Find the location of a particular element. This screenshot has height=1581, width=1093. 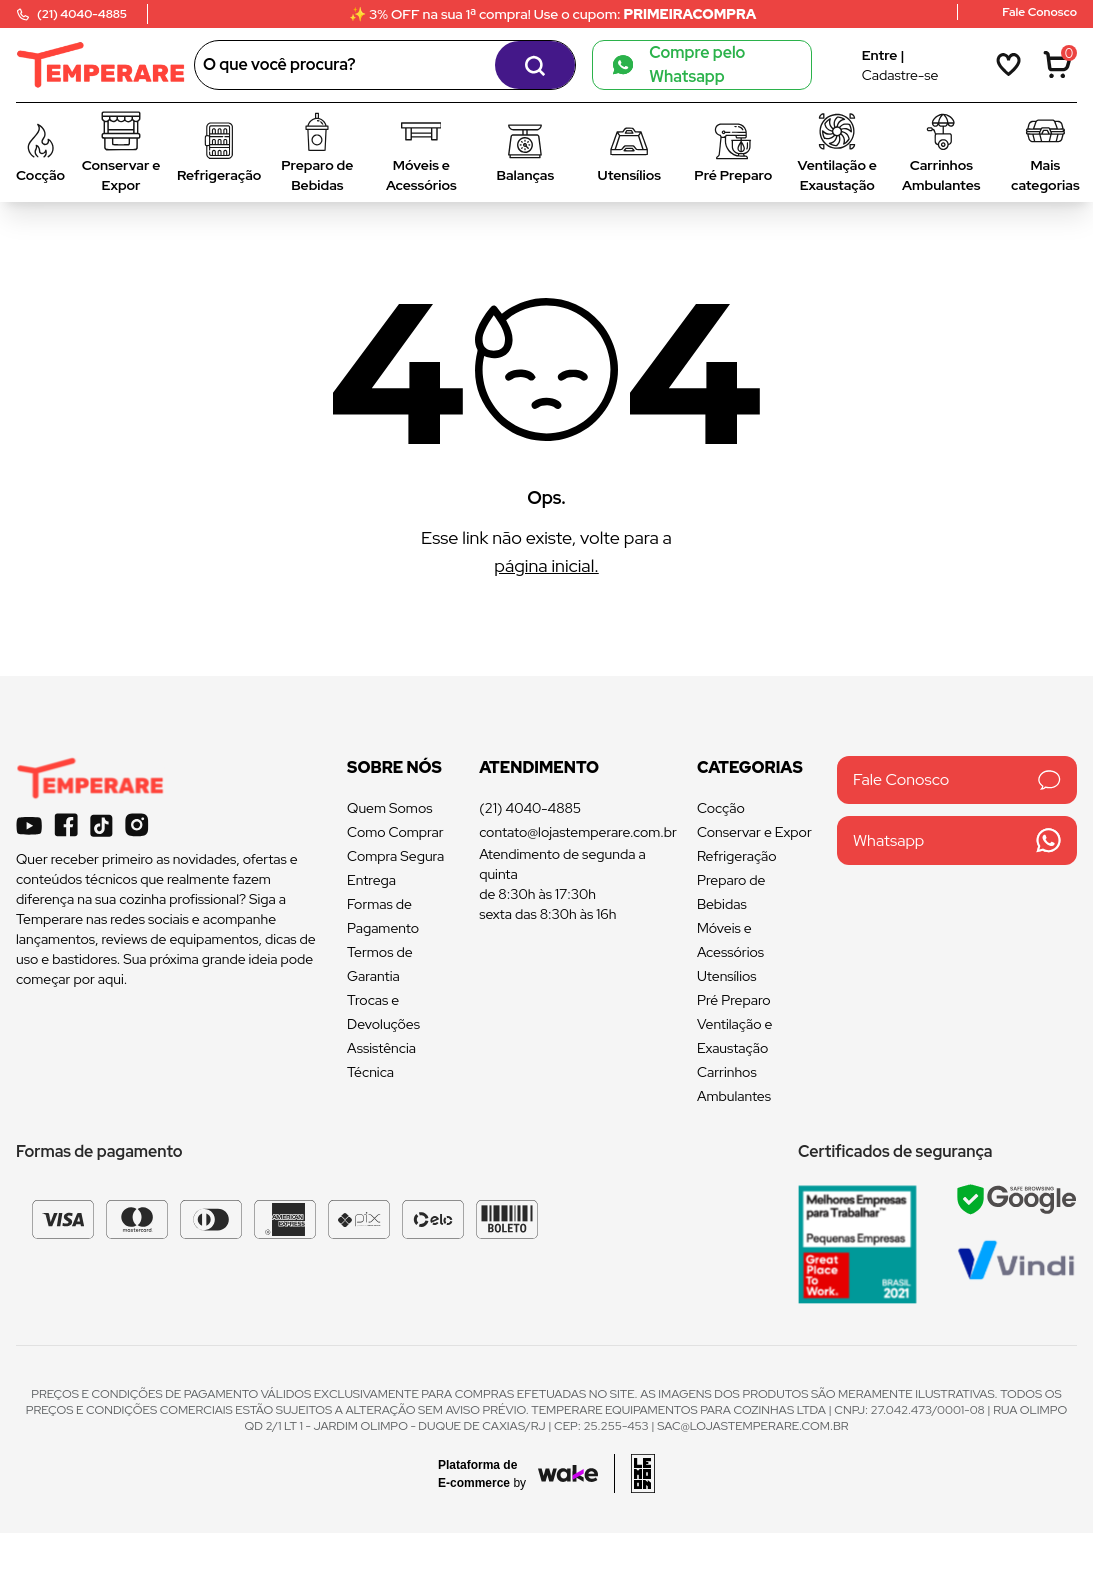

Cocção is located at coordinates (721, 808).